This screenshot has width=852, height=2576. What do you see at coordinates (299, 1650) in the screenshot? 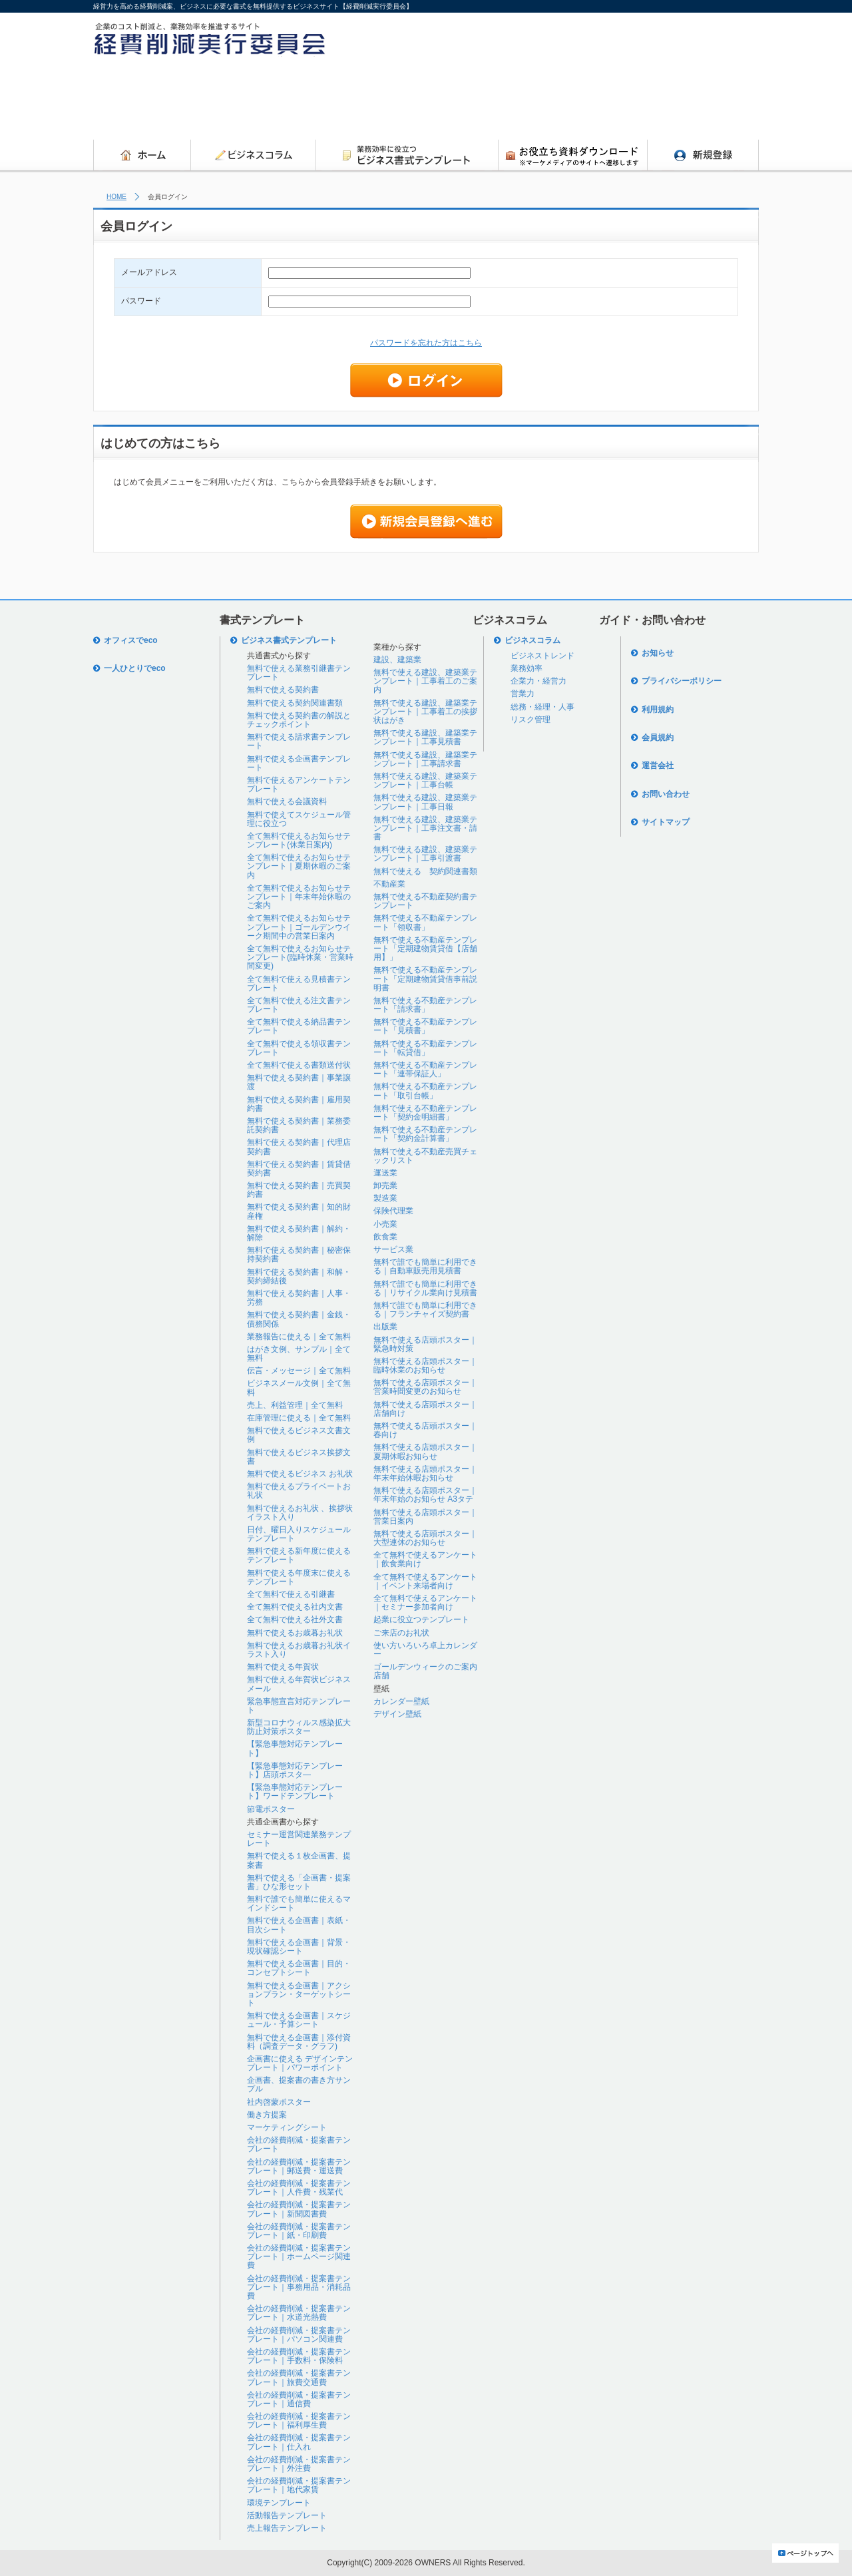
I see `無料で使えるお歳暮お礼状イラスト入り` at bounding box center [299, 1650].